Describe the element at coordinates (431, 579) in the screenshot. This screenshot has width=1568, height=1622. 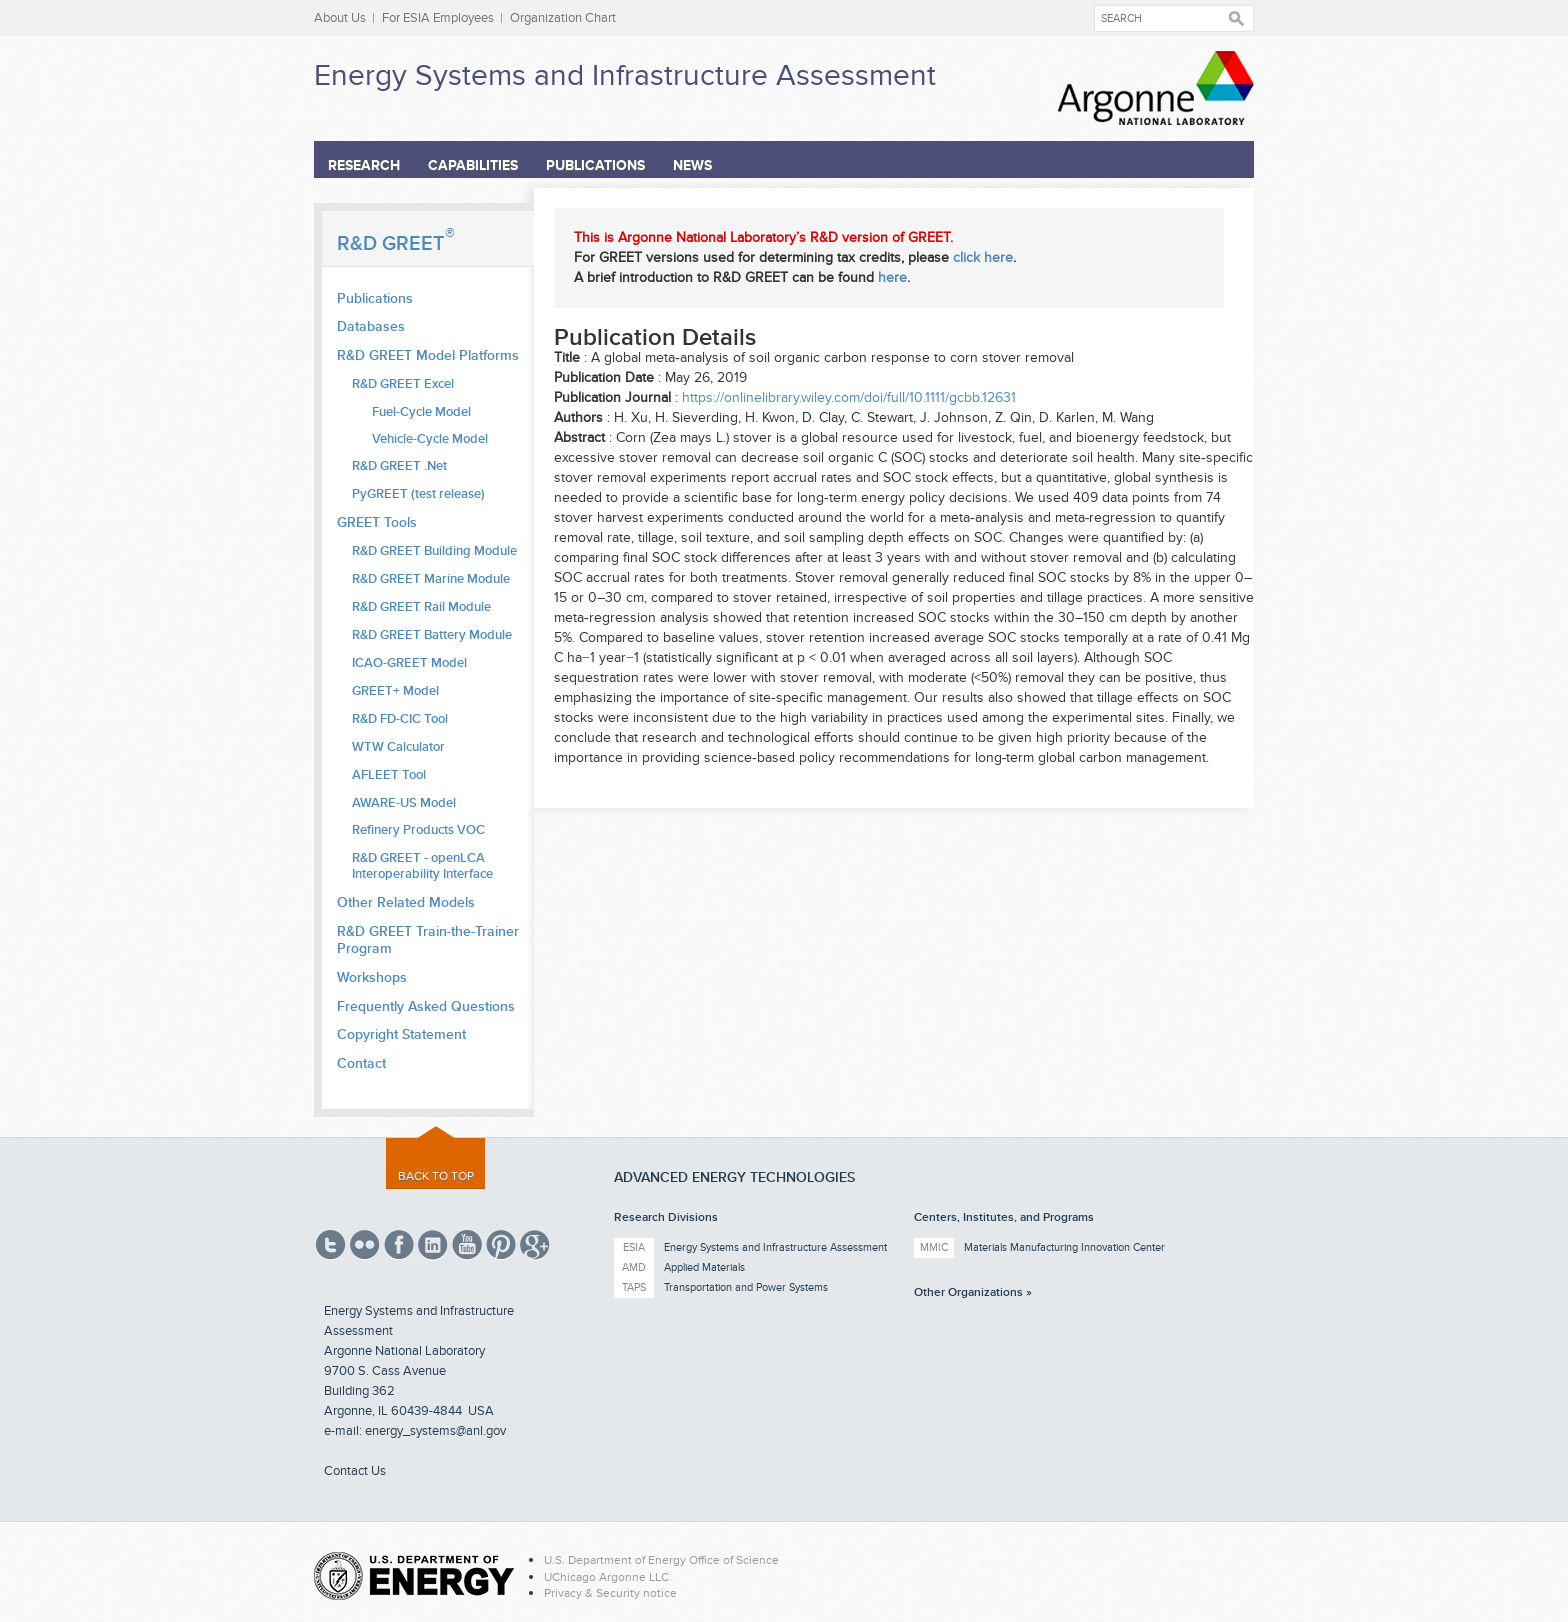
I see `R&D GREET Marine Module` at that location.